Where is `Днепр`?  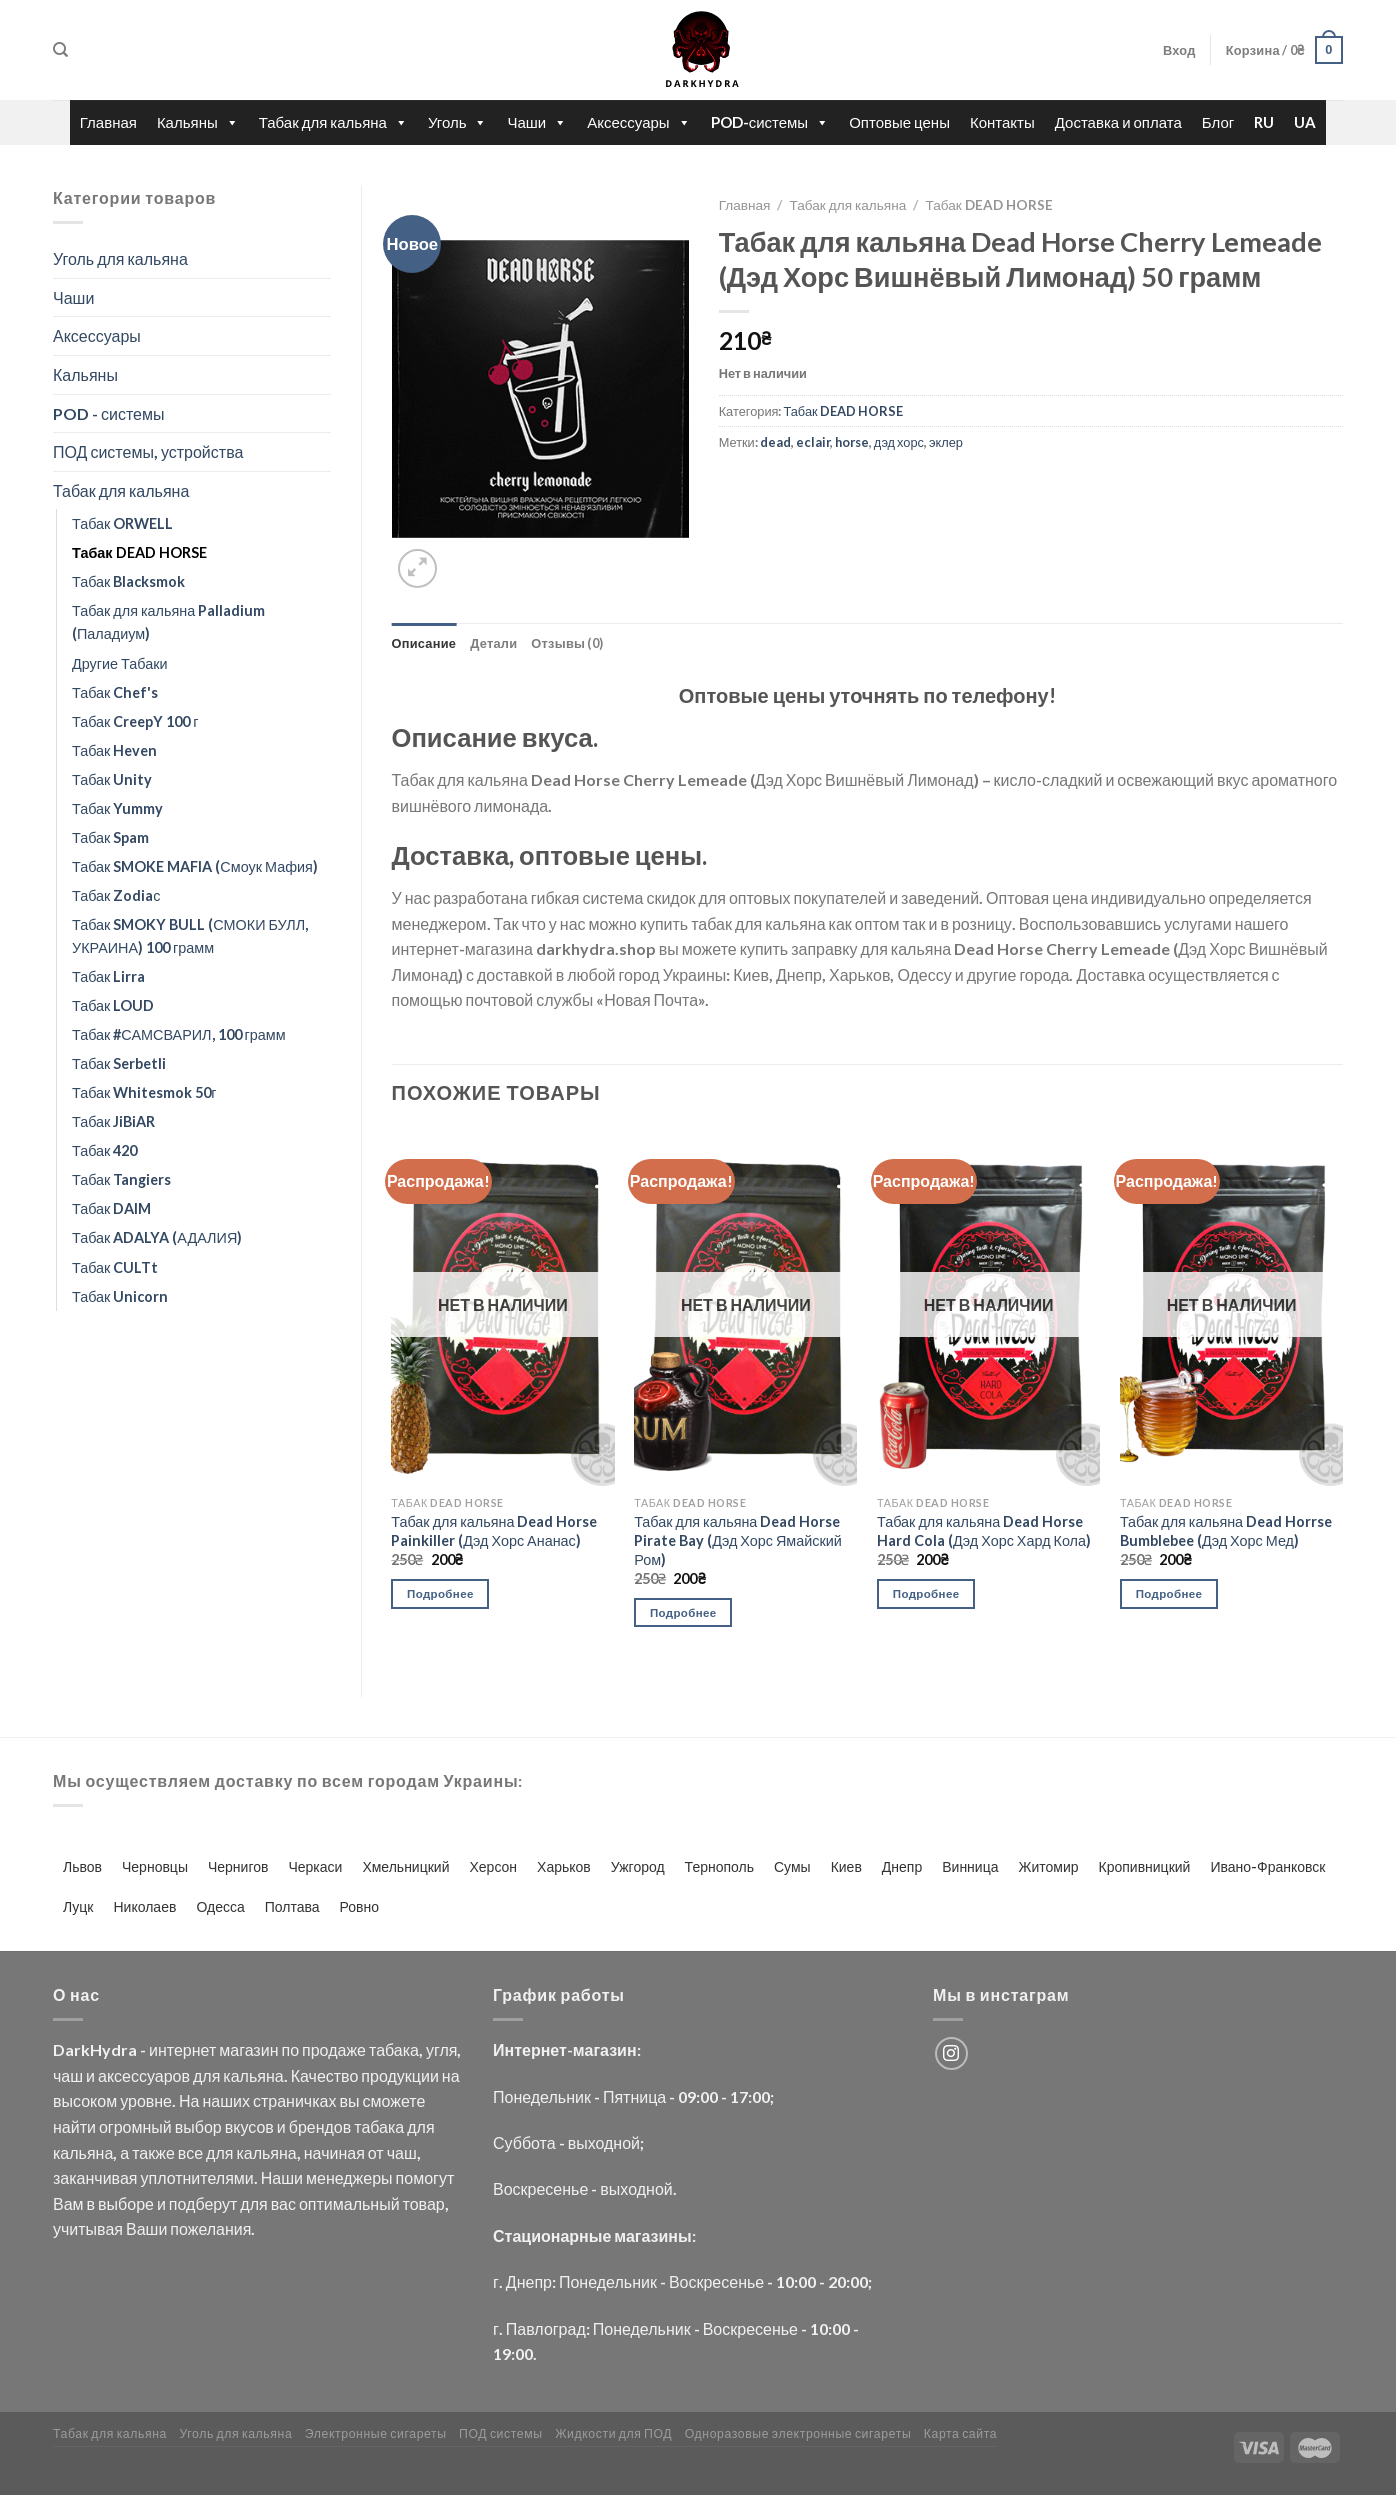
Днепр is located at coordinates (902, 1866).